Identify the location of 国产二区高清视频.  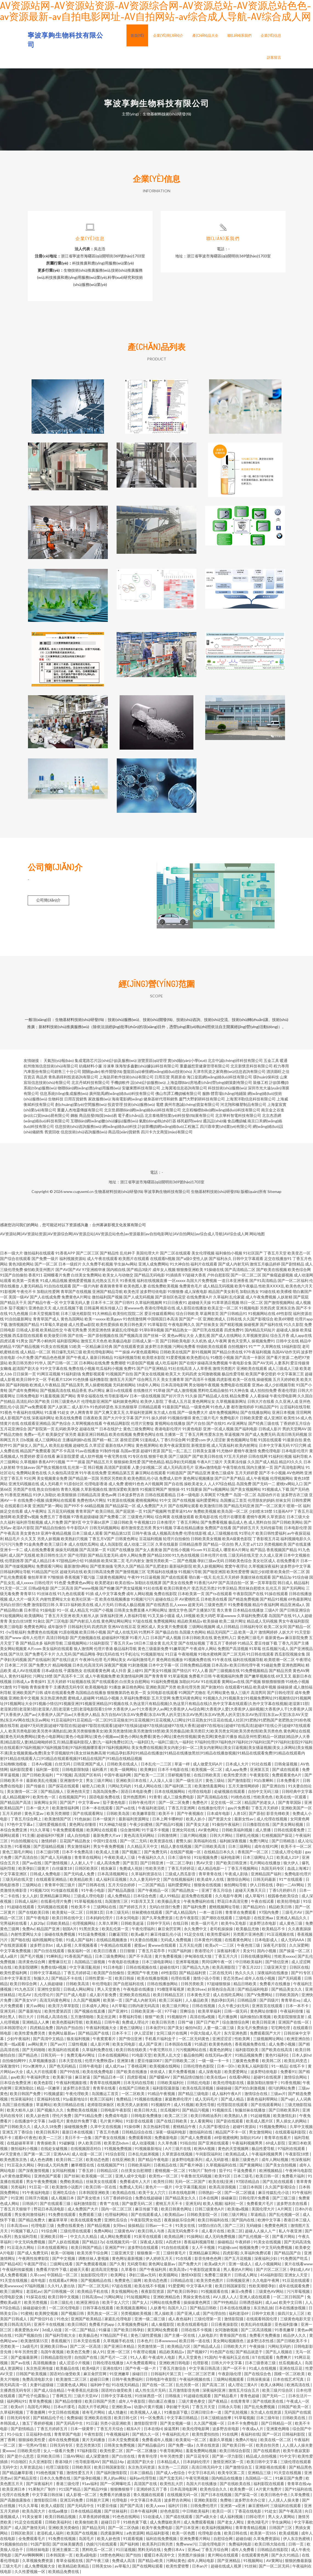
(256, 2331).